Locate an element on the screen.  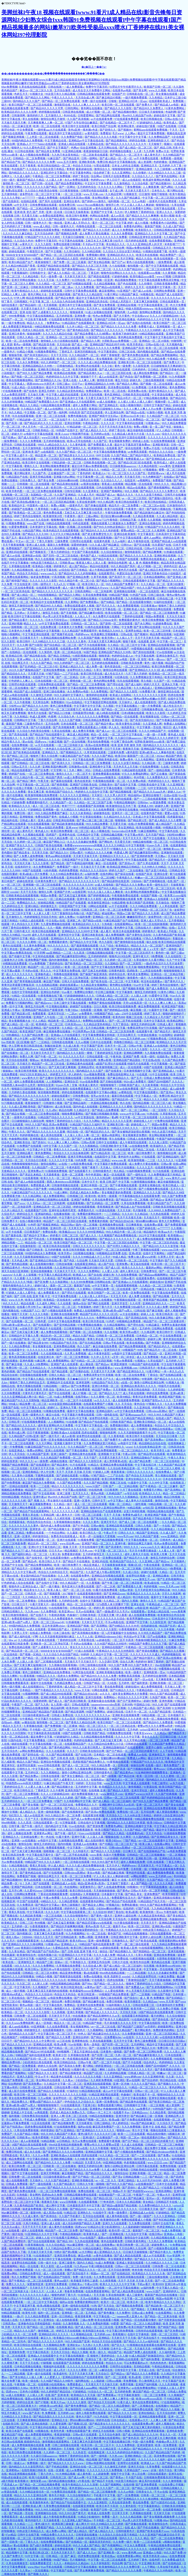
欧美一级免费片 is located at coordinates (118, 2212).